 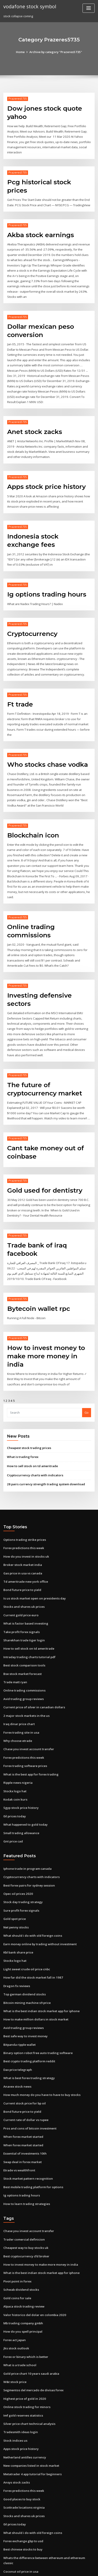 I want to click on Intraday trading charts tutorial pdf, so click(x=28, y=1604).